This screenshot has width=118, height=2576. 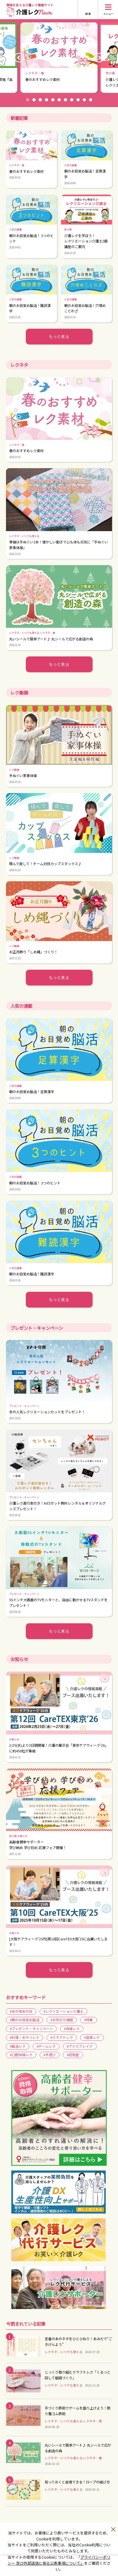 I want to click on 10 [button], so click(x=84, y=99).